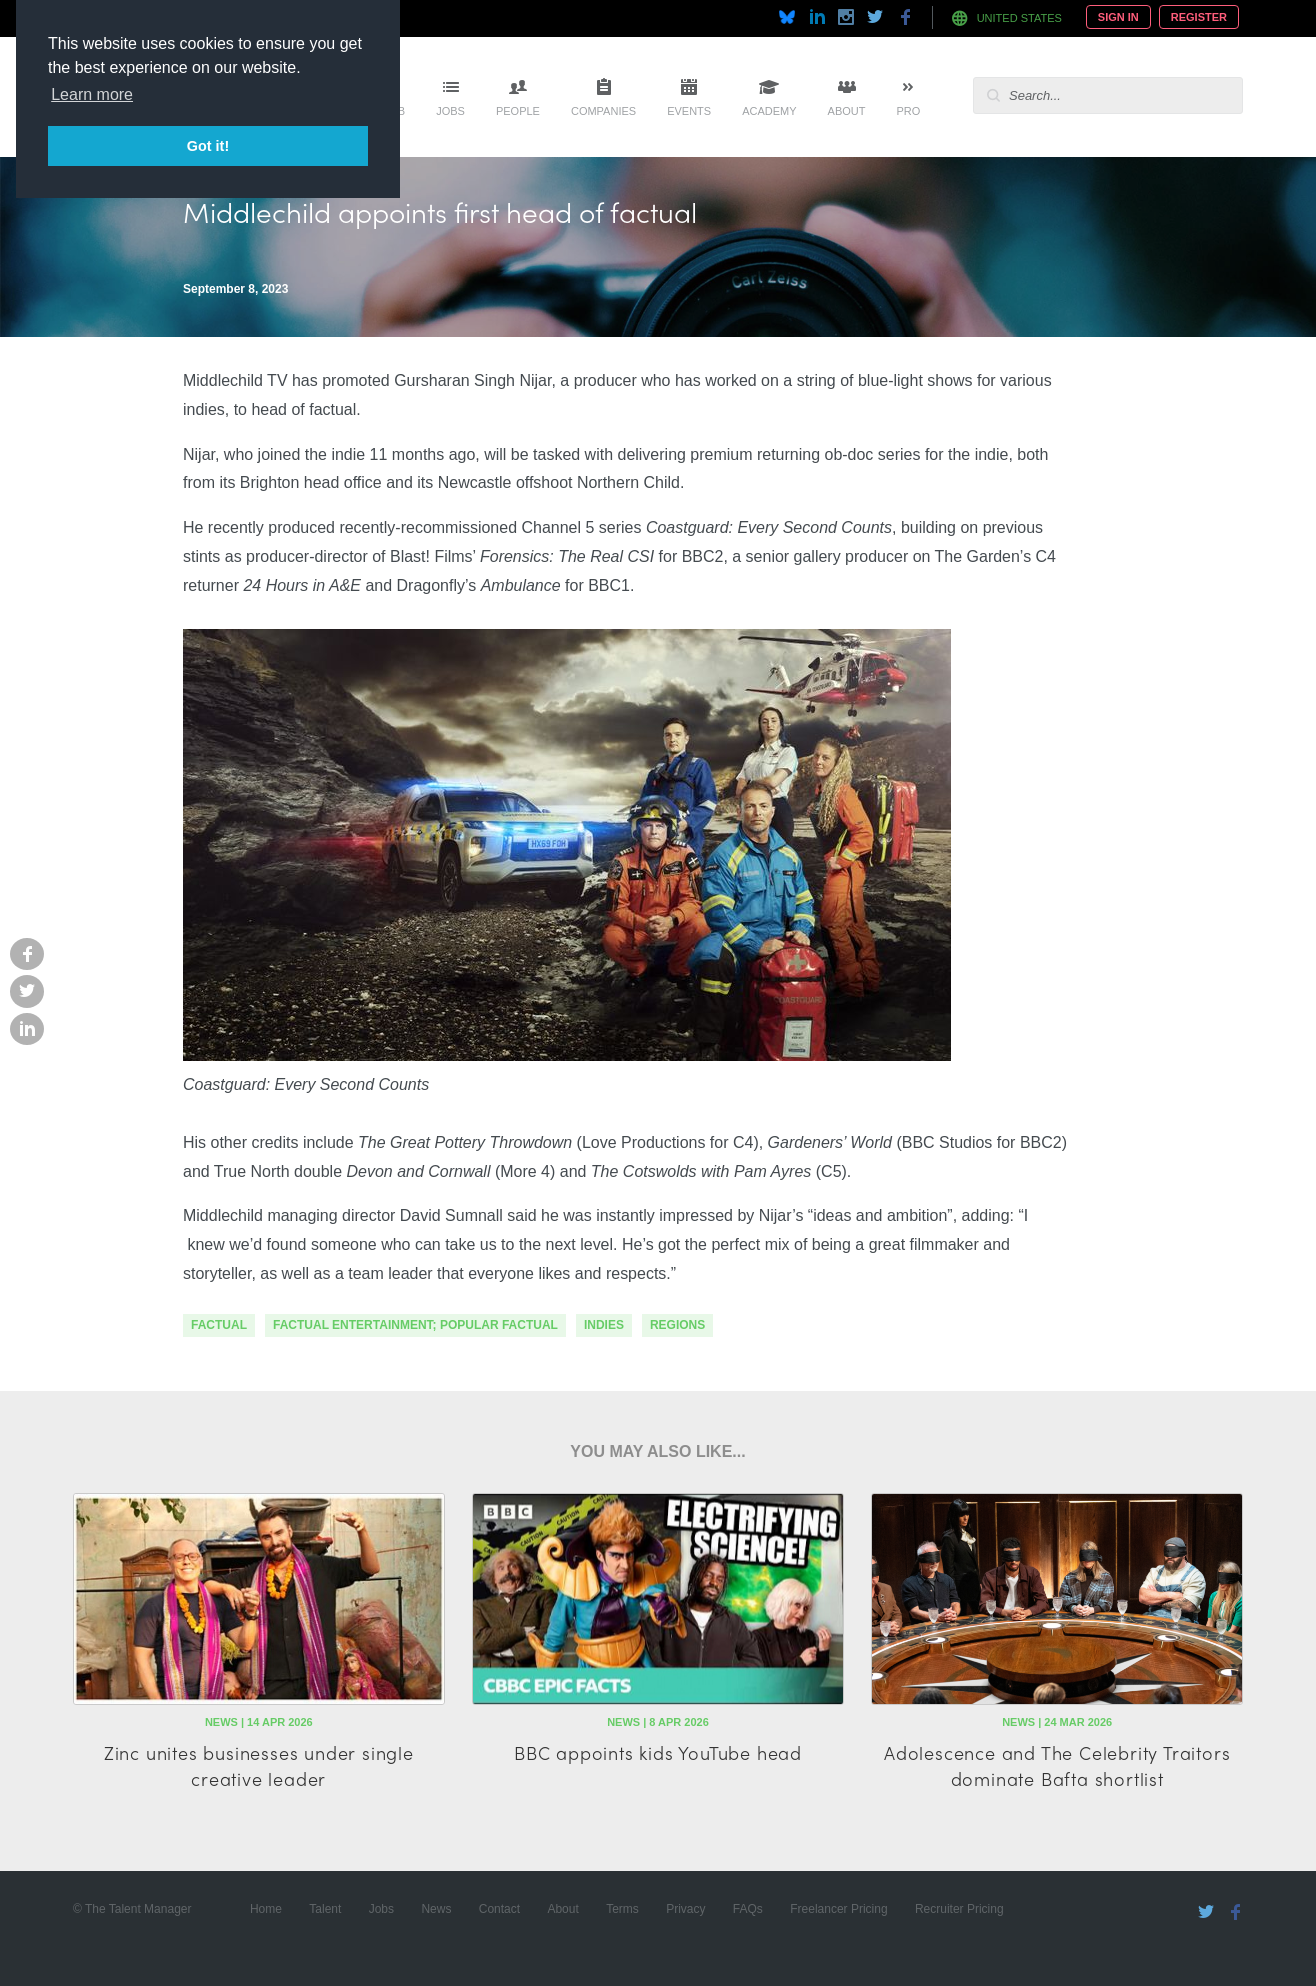 The image size is (1316, 1986). I want to click on Jobs, so click(450, 111).